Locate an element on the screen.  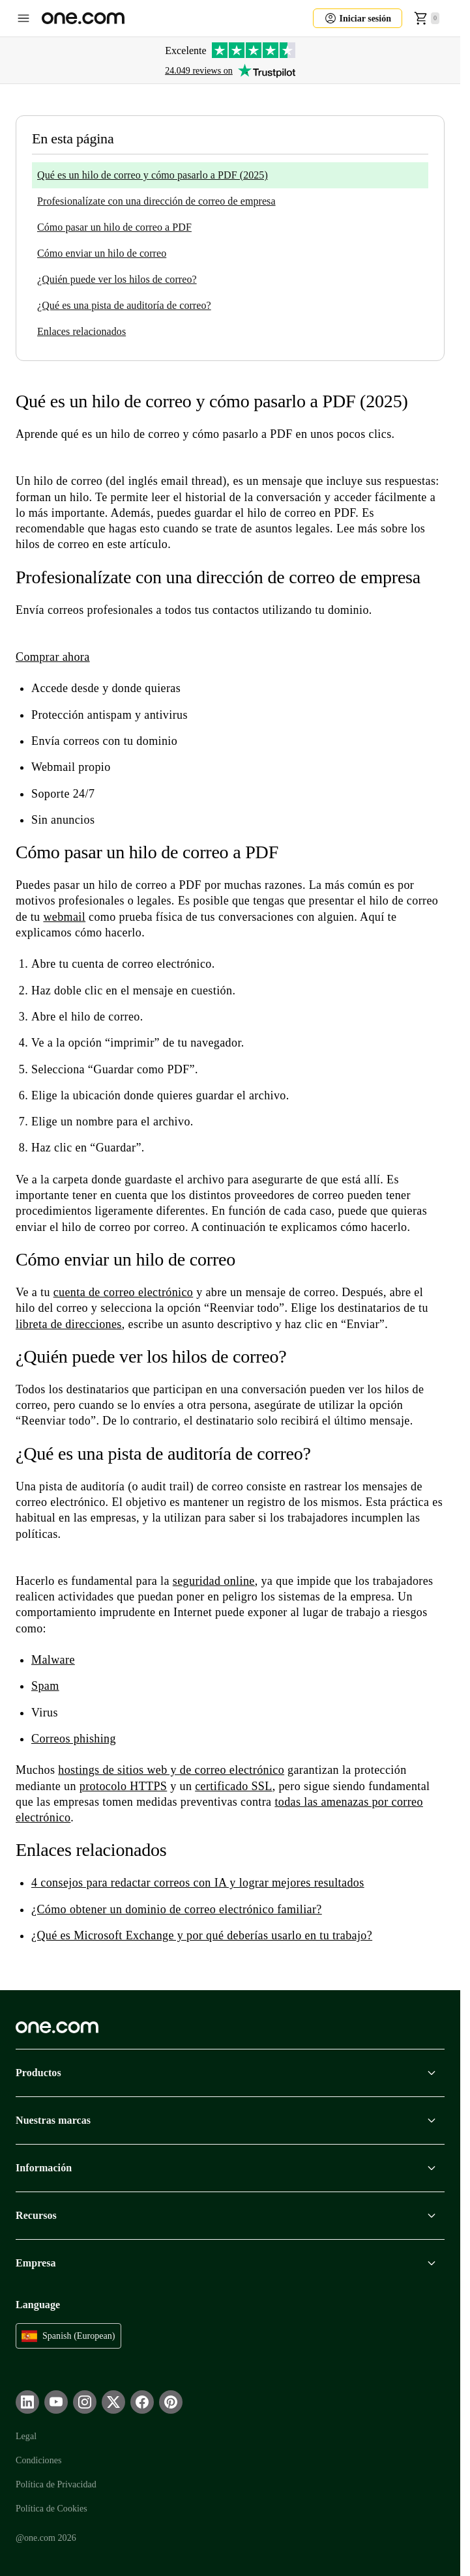
Cómo enviar un hilo de correo is located at coordinates (101, 253).